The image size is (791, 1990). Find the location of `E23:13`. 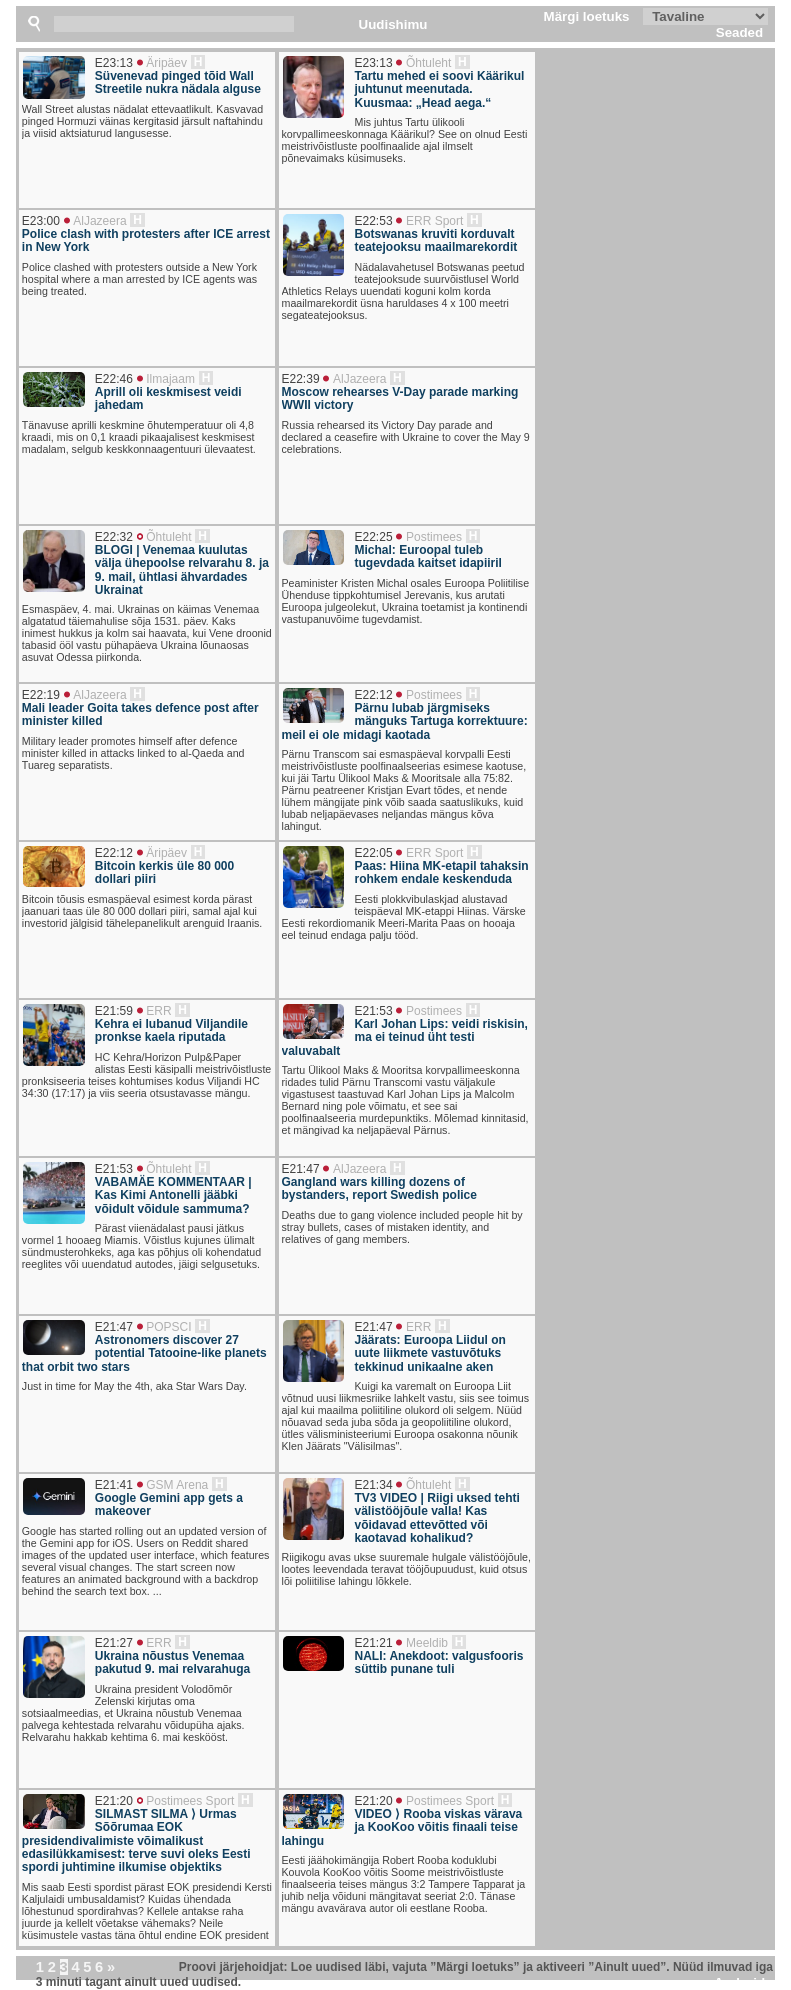

E23:13 is located at coordinates (114, 63).